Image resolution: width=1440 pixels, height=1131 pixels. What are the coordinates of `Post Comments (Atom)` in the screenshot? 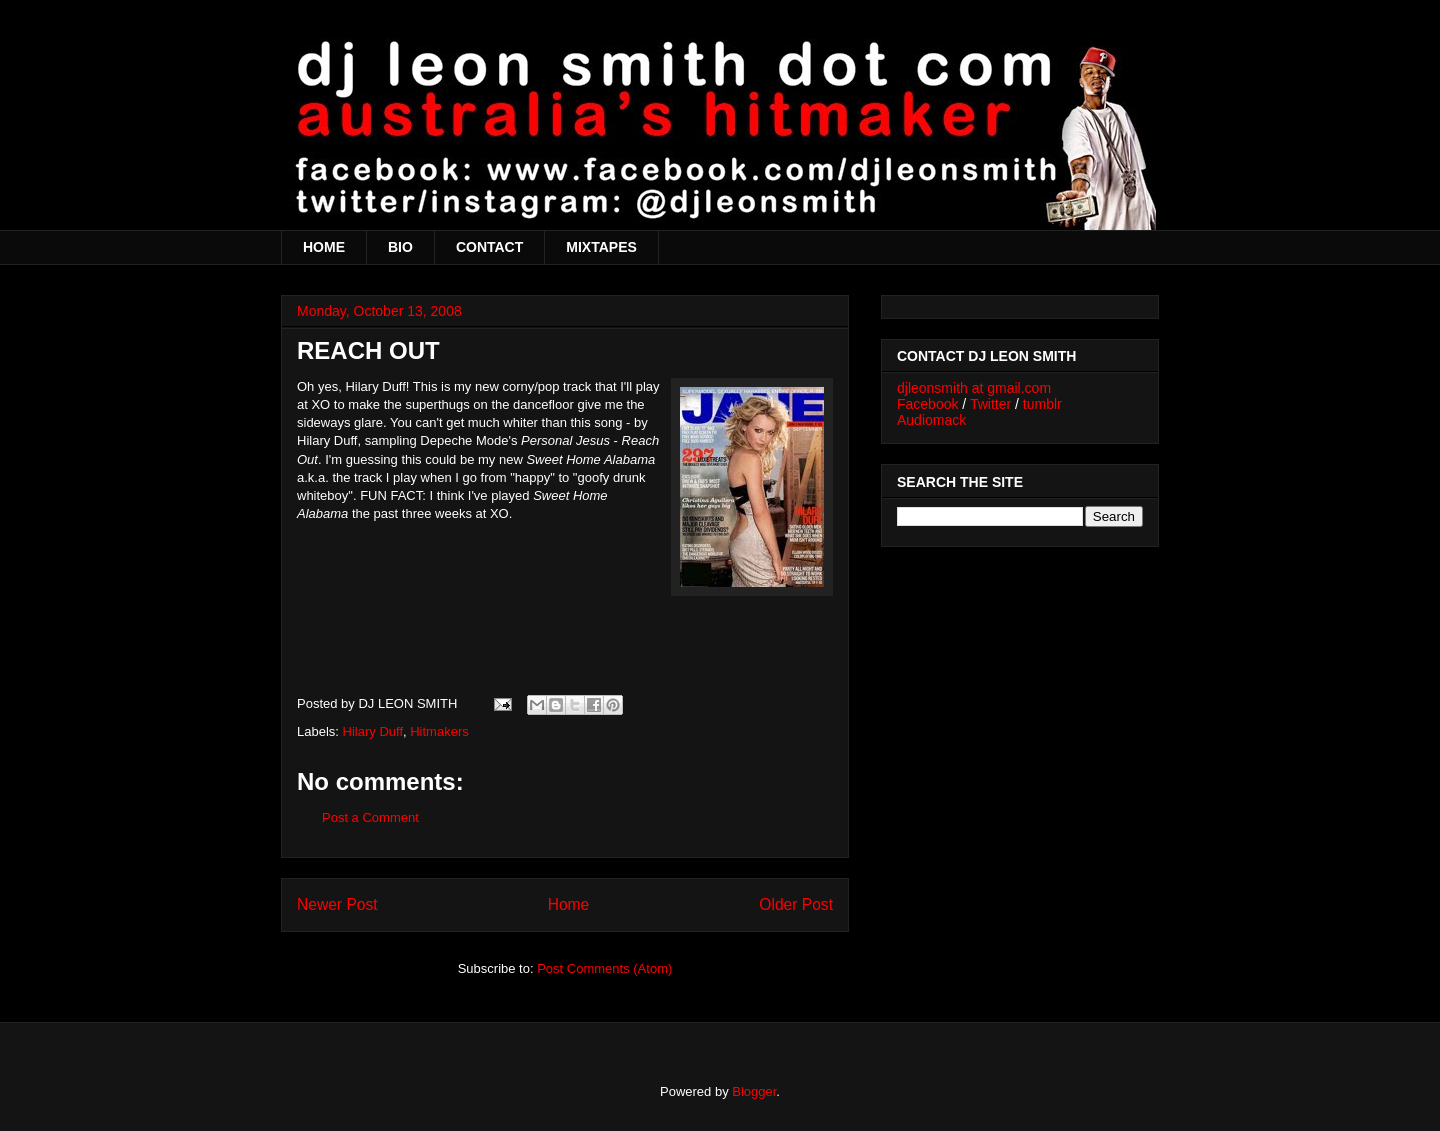 It's located at (604, 968).